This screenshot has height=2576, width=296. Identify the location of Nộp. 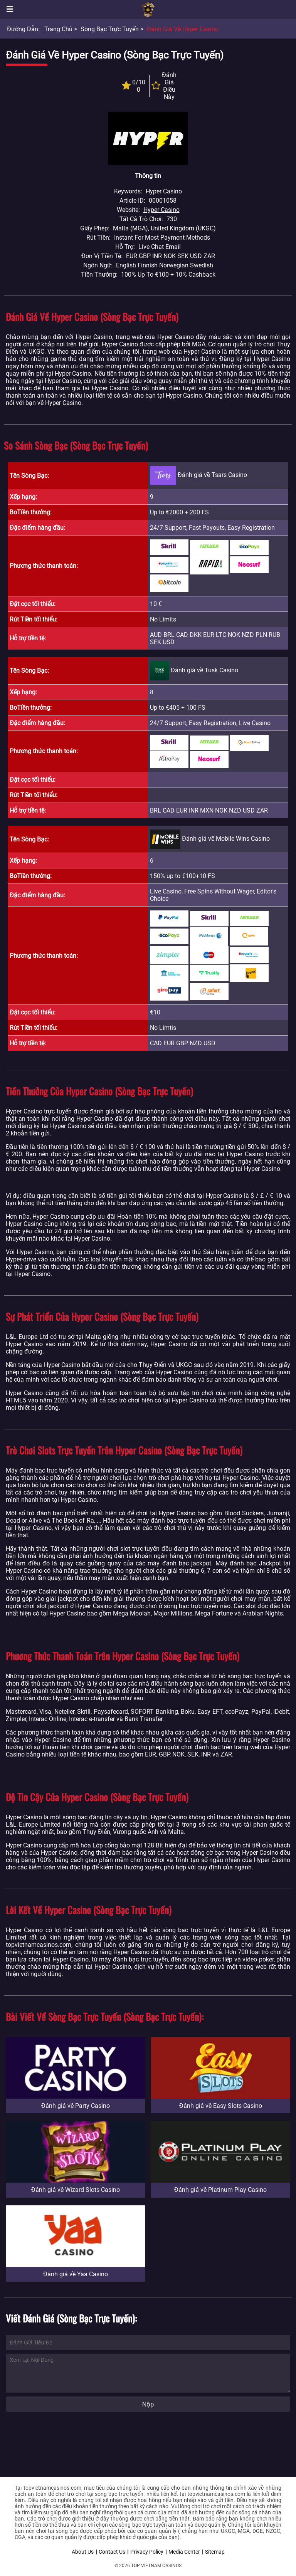
(148, 2404).